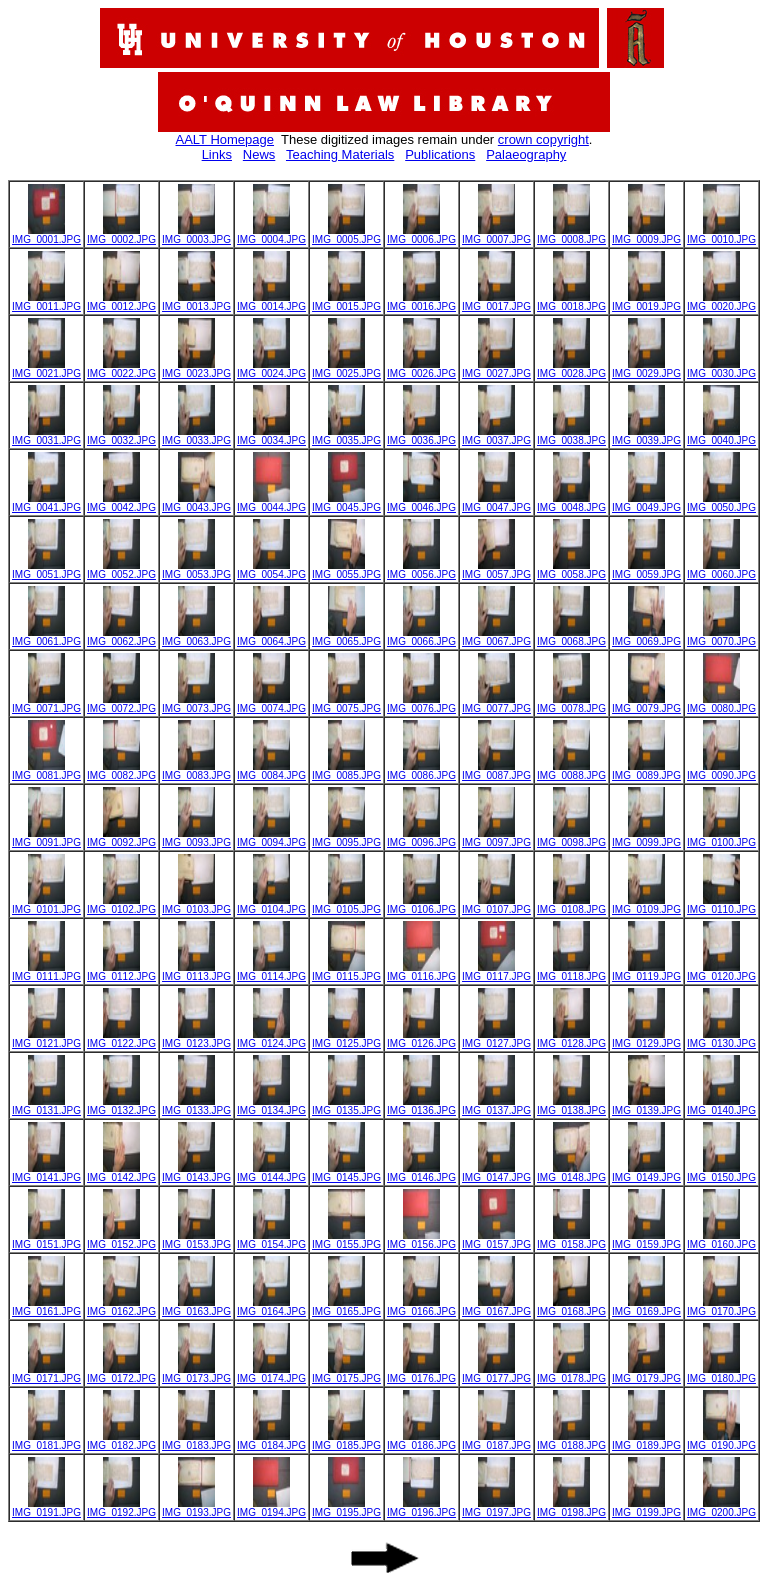  Describe the element at coordinates (271, 503) in the screenshot. I see `IMG_0044.JPG` at that location.